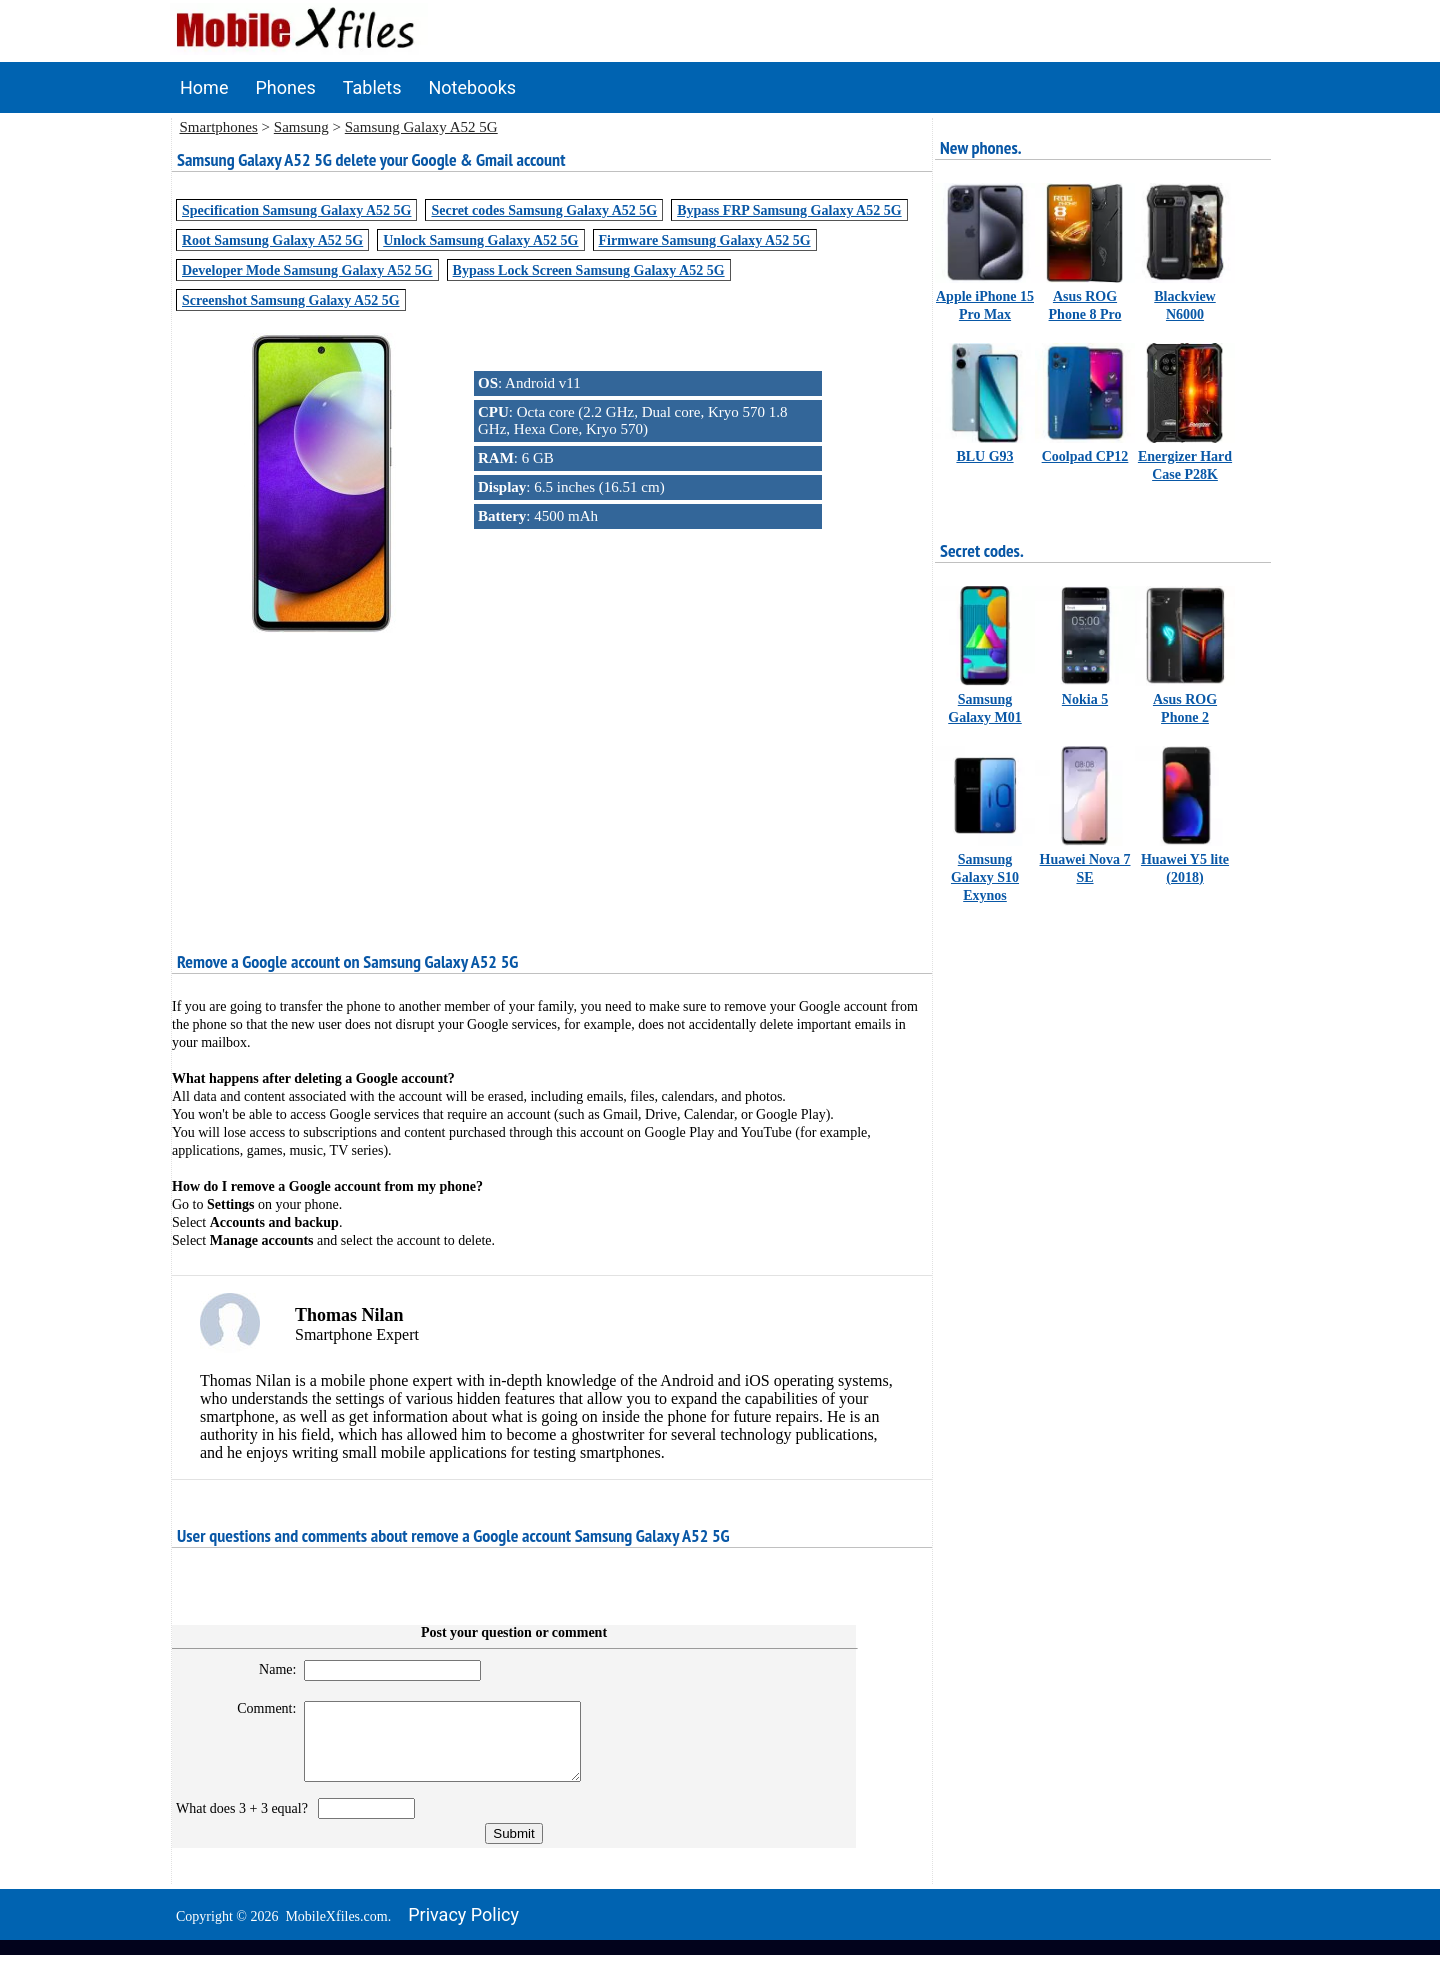 This screenshot has height=1970, width=1440. I want to click on Tablets, so click(372, 87).